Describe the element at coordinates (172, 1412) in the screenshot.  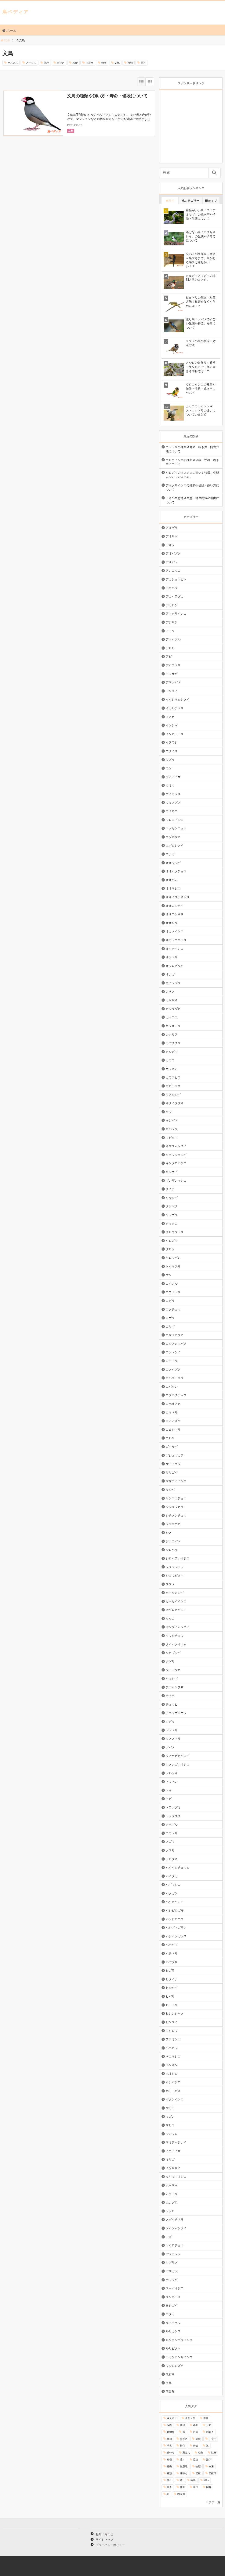
I see `コマドリ` at that location.